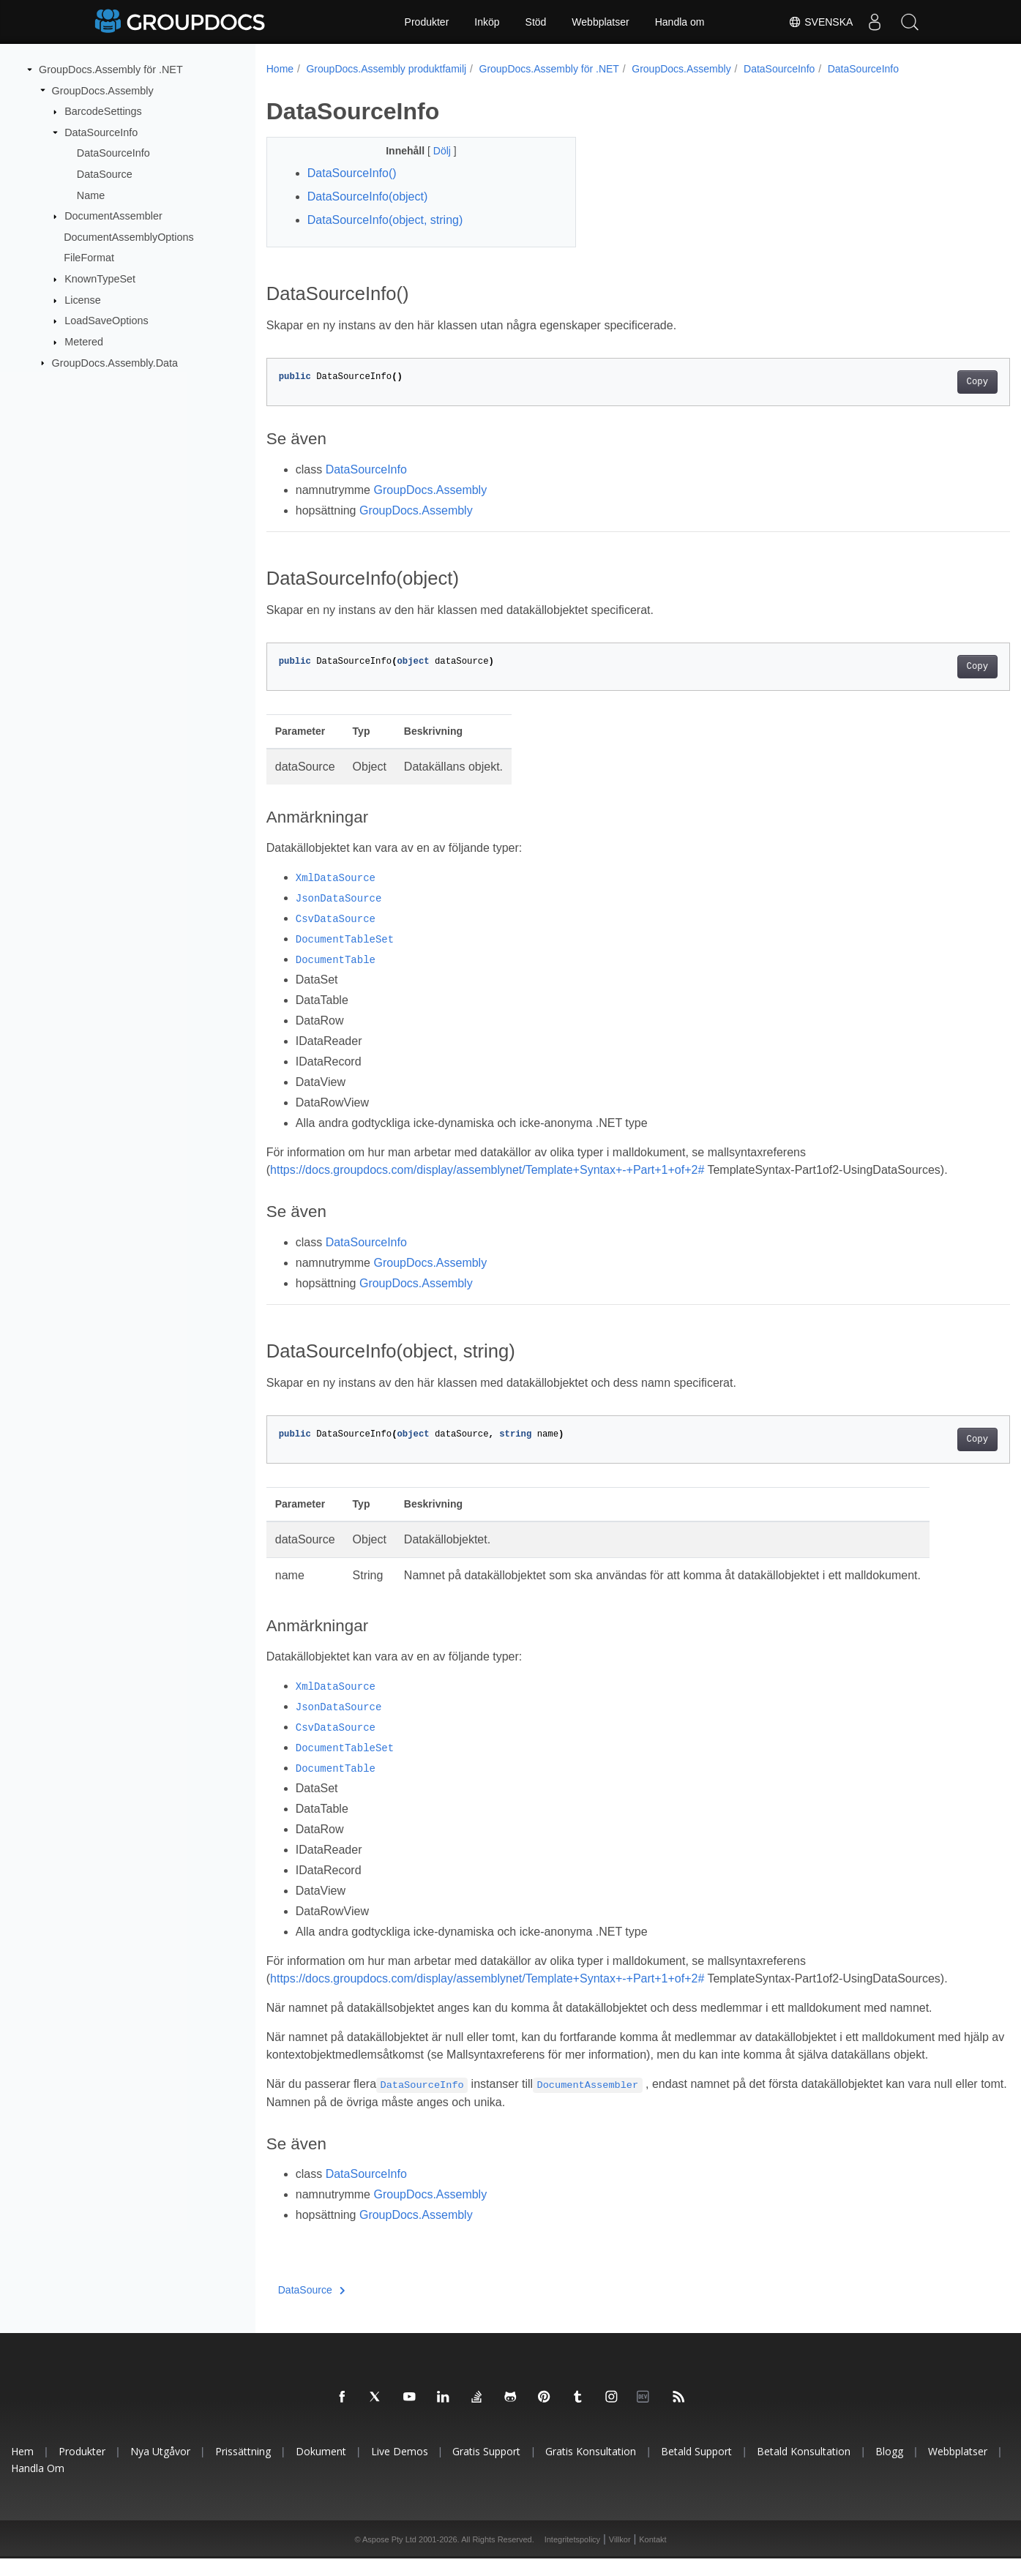 The width and height of the screenshot is (1021, 2576). What do you see at coordinates (889, 2469) in the screenshot?
I see `Blogg` at bounding box center [889, 2469].